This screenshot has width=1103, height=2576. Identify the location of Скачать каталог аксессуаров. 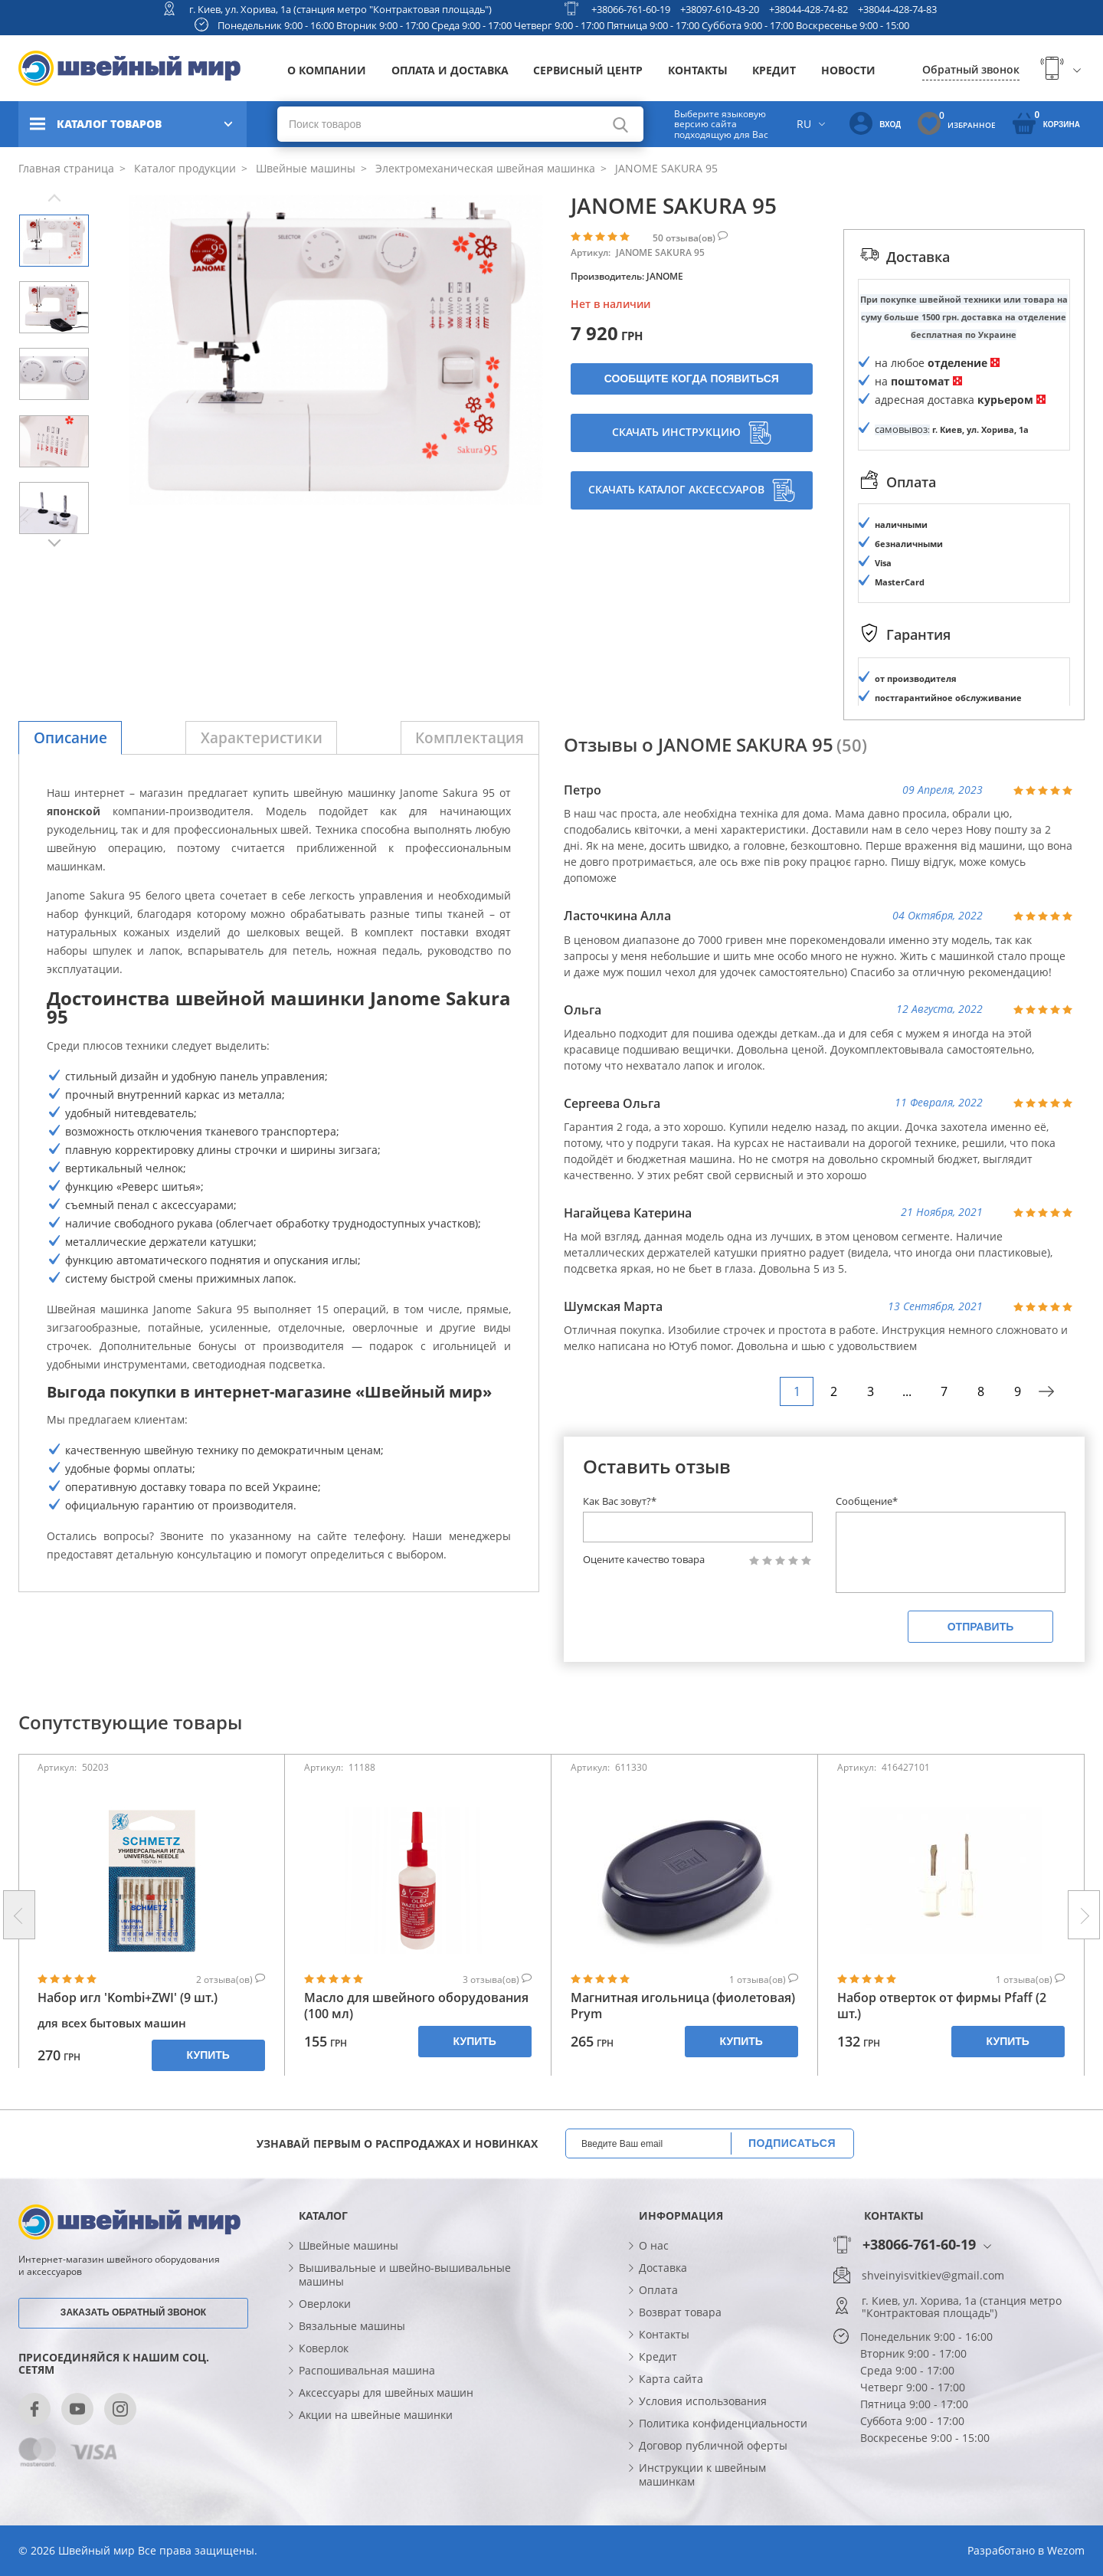
(691, 490).